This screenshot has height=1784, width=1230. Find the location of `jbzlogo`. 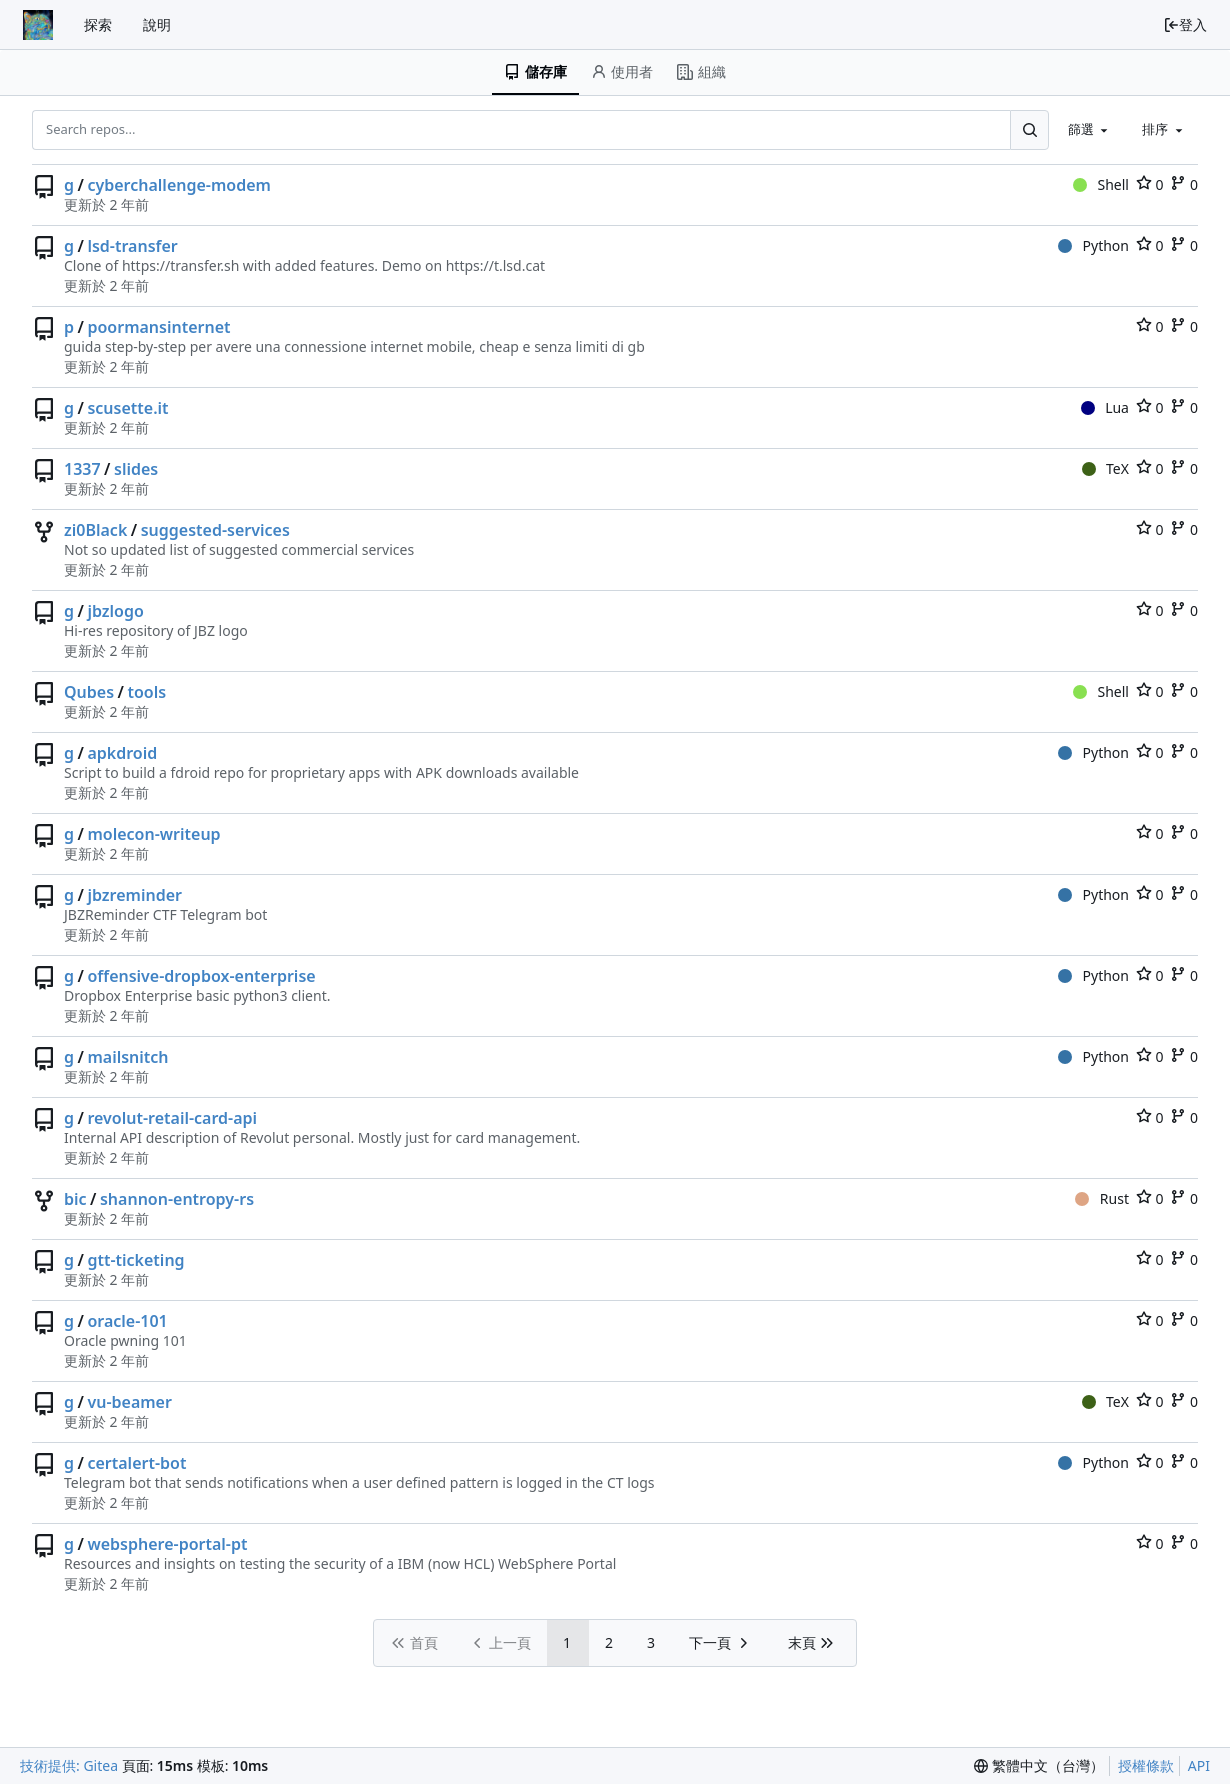

jbzlogo is located at coordinates (115, 611).